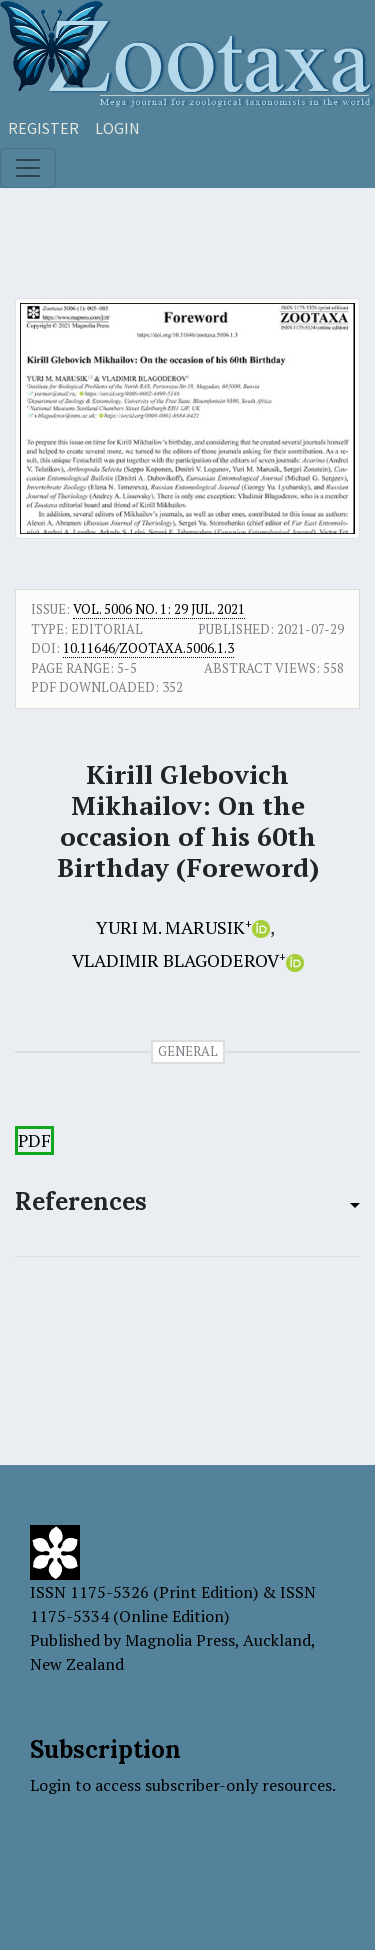  What do you see at coordinates (43, 128) in the screenshot?
I see `Register` at bounding box center [43, 128].